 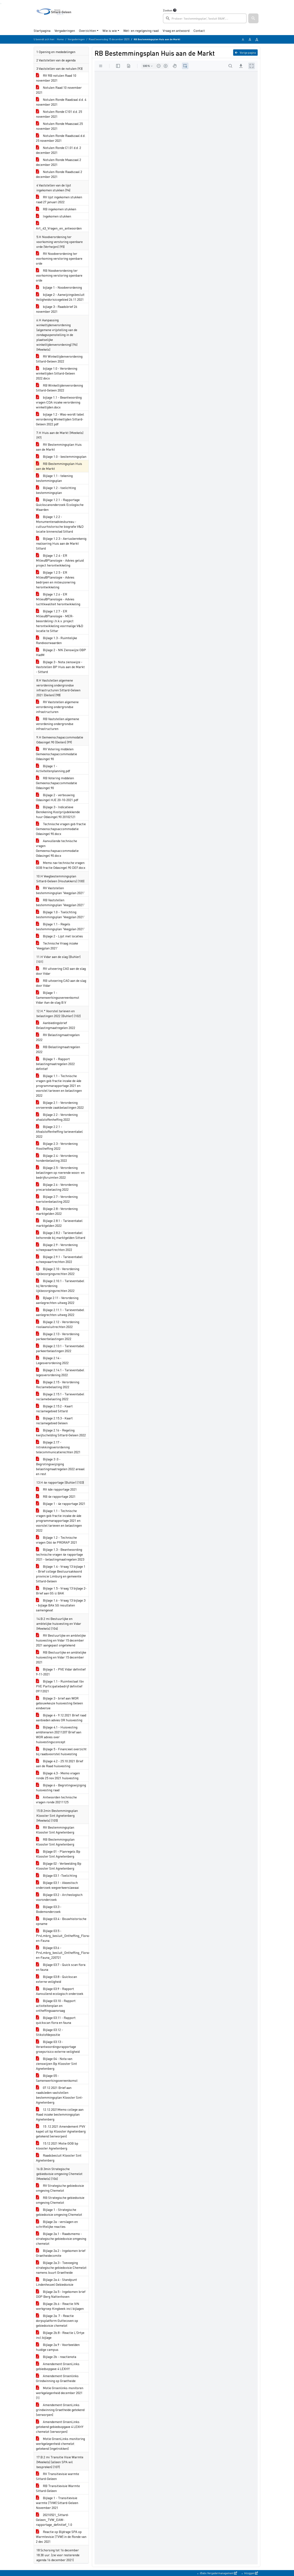 I want to click on Aanvullende technische vragen Gemeenschapsaccommodatie Odasingel 90.docx, so click(x=57, y=848).